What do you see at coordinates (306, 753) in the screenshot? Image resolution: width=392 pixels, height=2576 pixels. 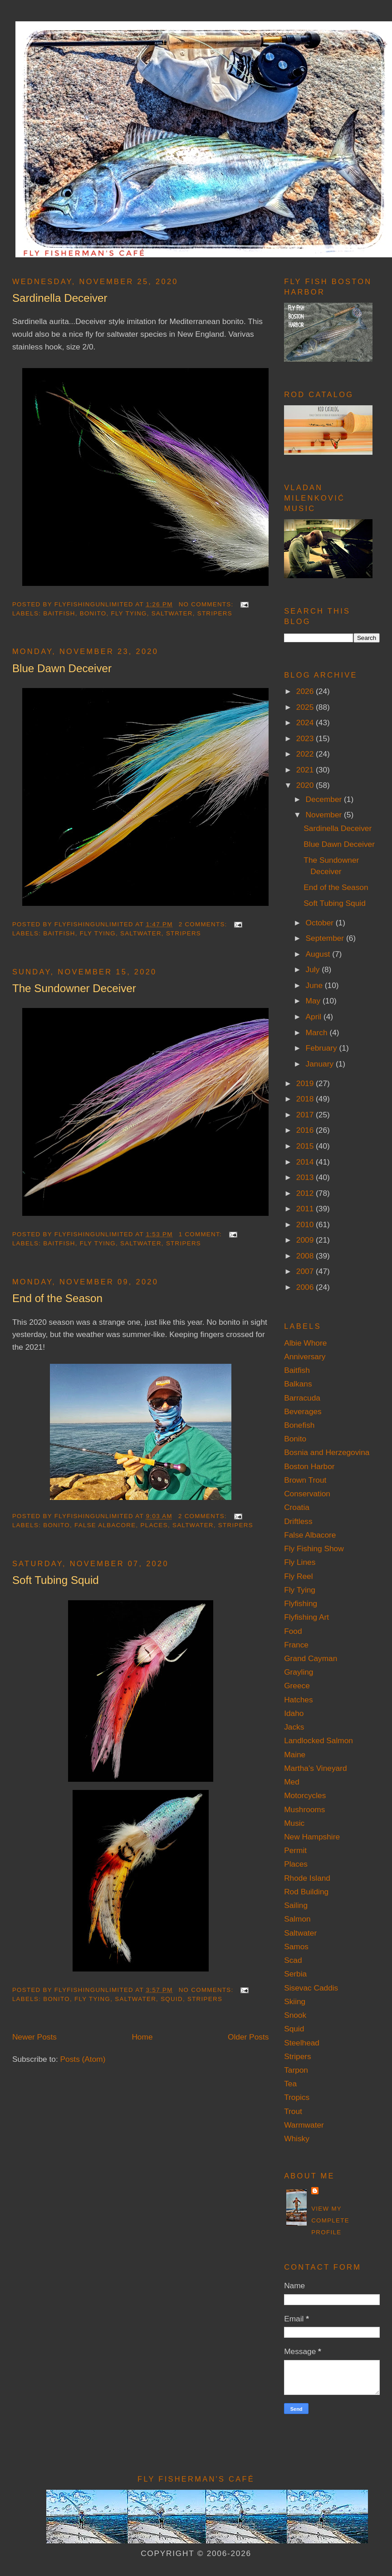 I see `2022` at bounding box center [306, 753].